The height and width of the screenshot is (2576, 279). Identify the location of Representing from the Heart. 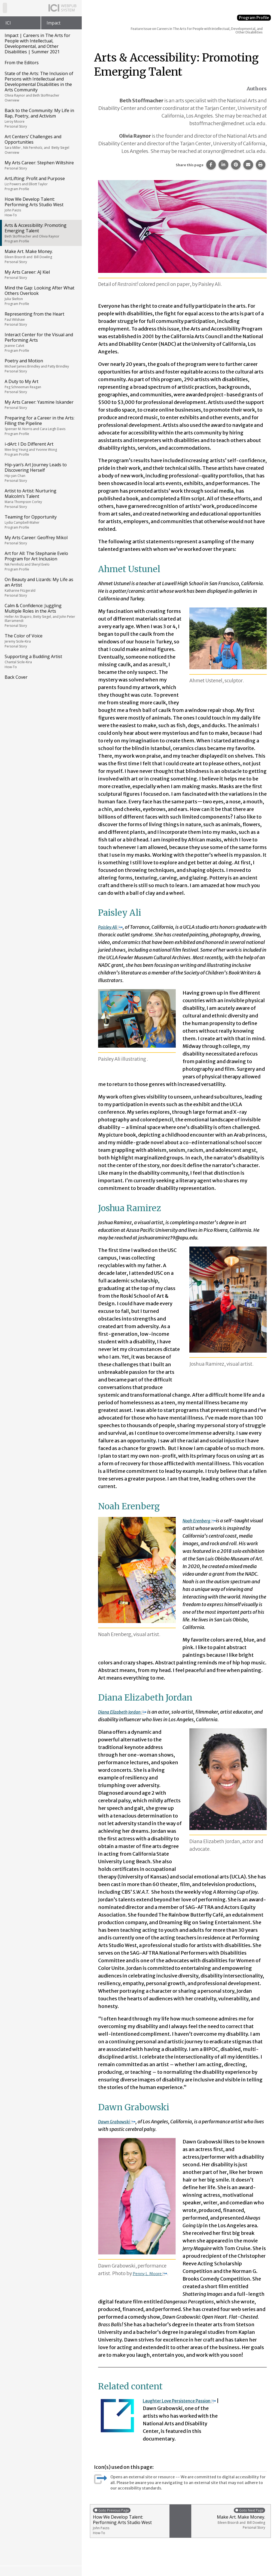
(40, 319).